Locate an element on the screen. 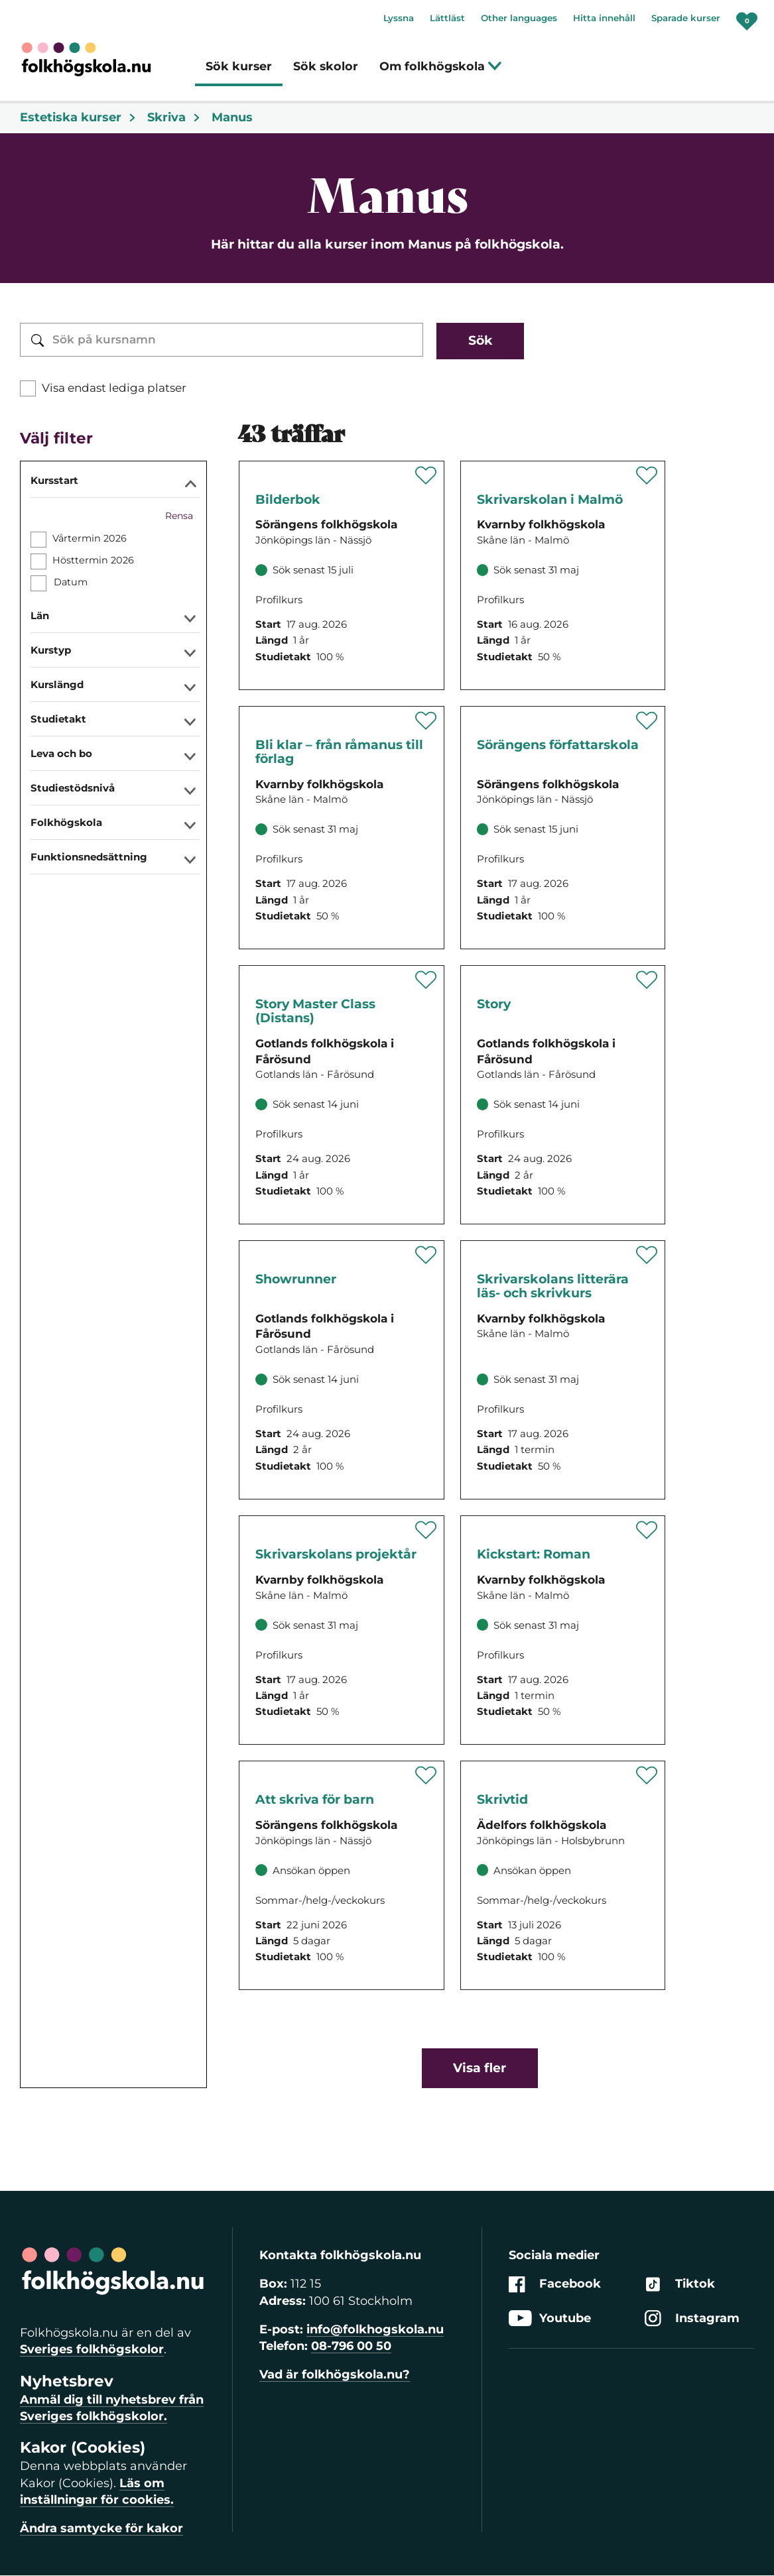 The image size is (774, 2576). Facebook is located at coordinates (555, 2284).